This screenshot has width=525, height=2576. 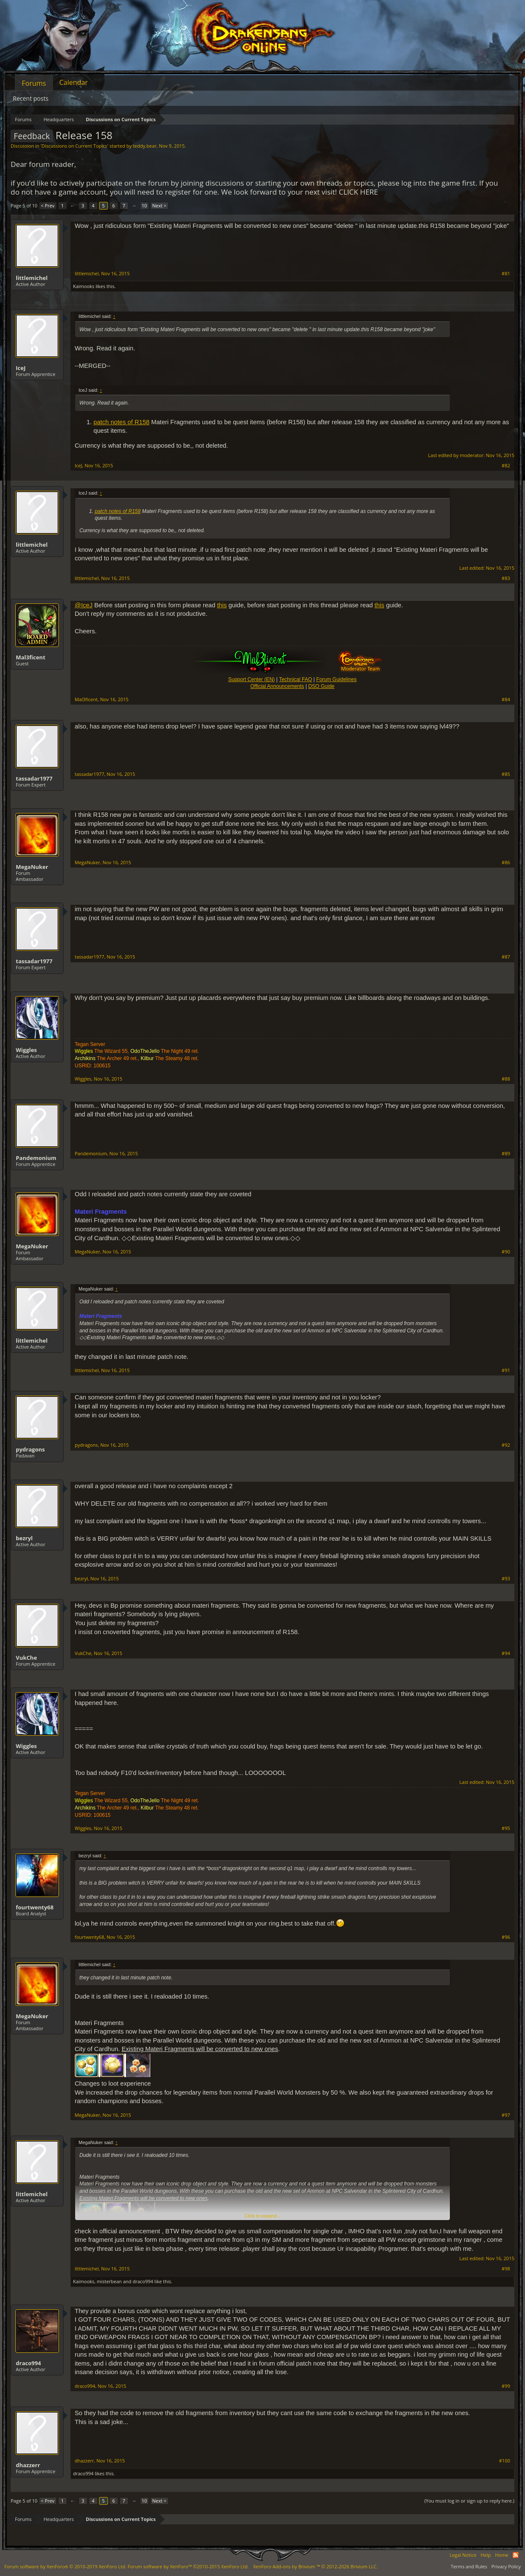 I want to click on #92, so click(x=506, y=1445).